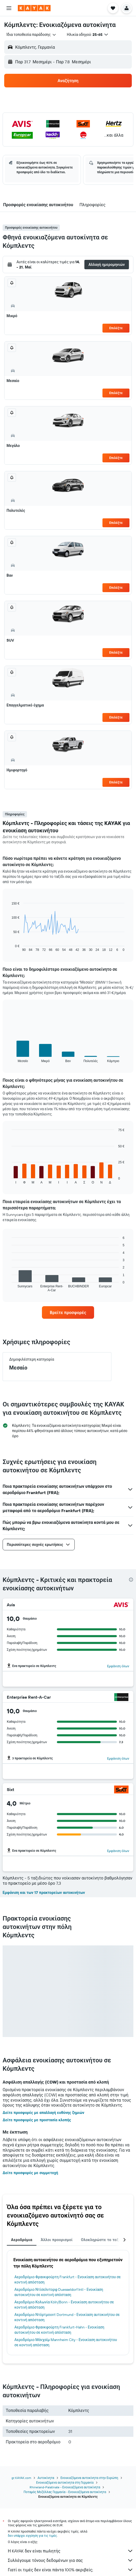 The height and width of the screenshot is (2576, 136). I want to click on Συλλέγουμε τόνους δεδομένων για σας, so click(70, 2560).